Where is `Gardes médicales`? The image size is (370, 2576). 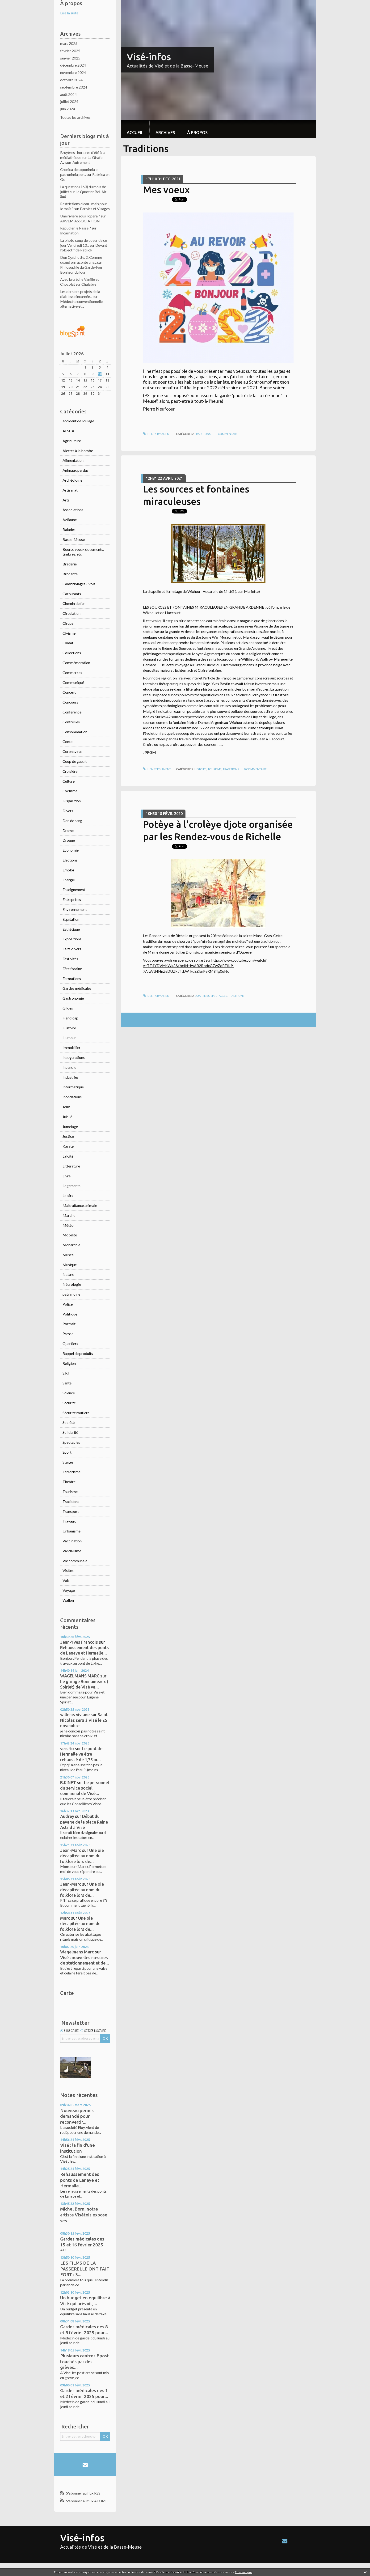
Gardes médicales is located at coordinates (77, 988).